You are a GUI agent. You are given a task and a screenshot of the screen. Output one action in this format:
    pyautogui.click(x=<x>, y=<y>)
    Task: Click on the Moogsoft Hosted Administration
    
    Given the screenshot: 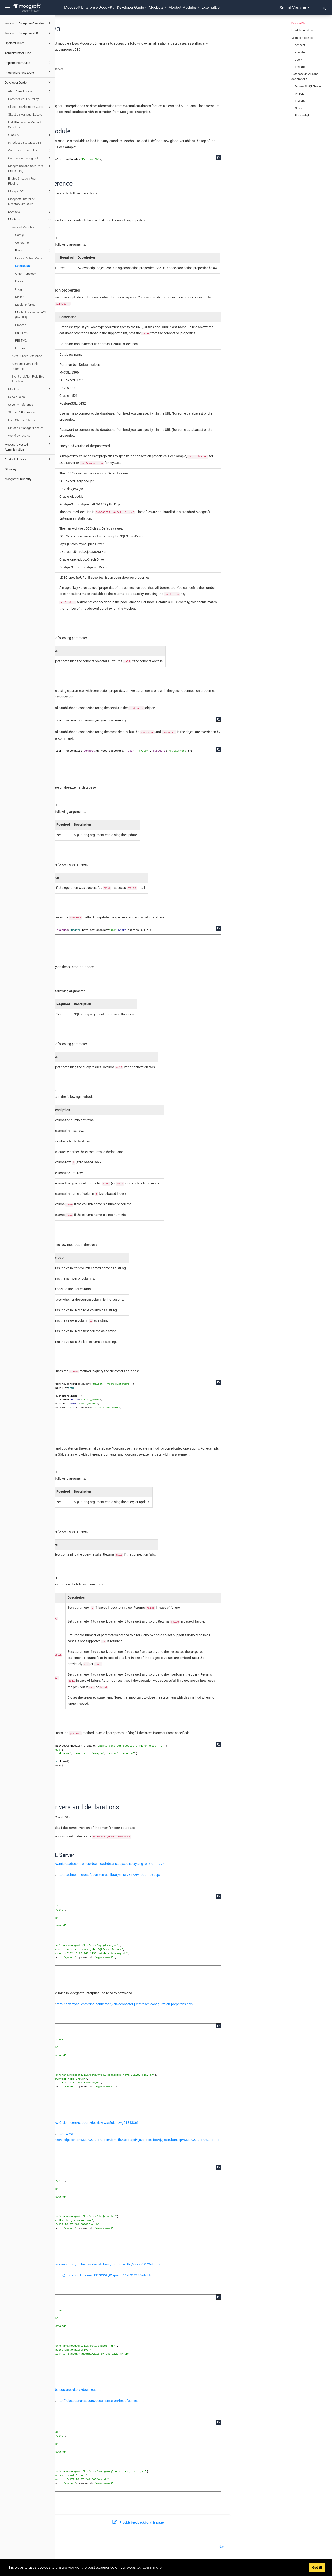 What is the action you would take?
    pyautogui.click(x=28, y=446)
    